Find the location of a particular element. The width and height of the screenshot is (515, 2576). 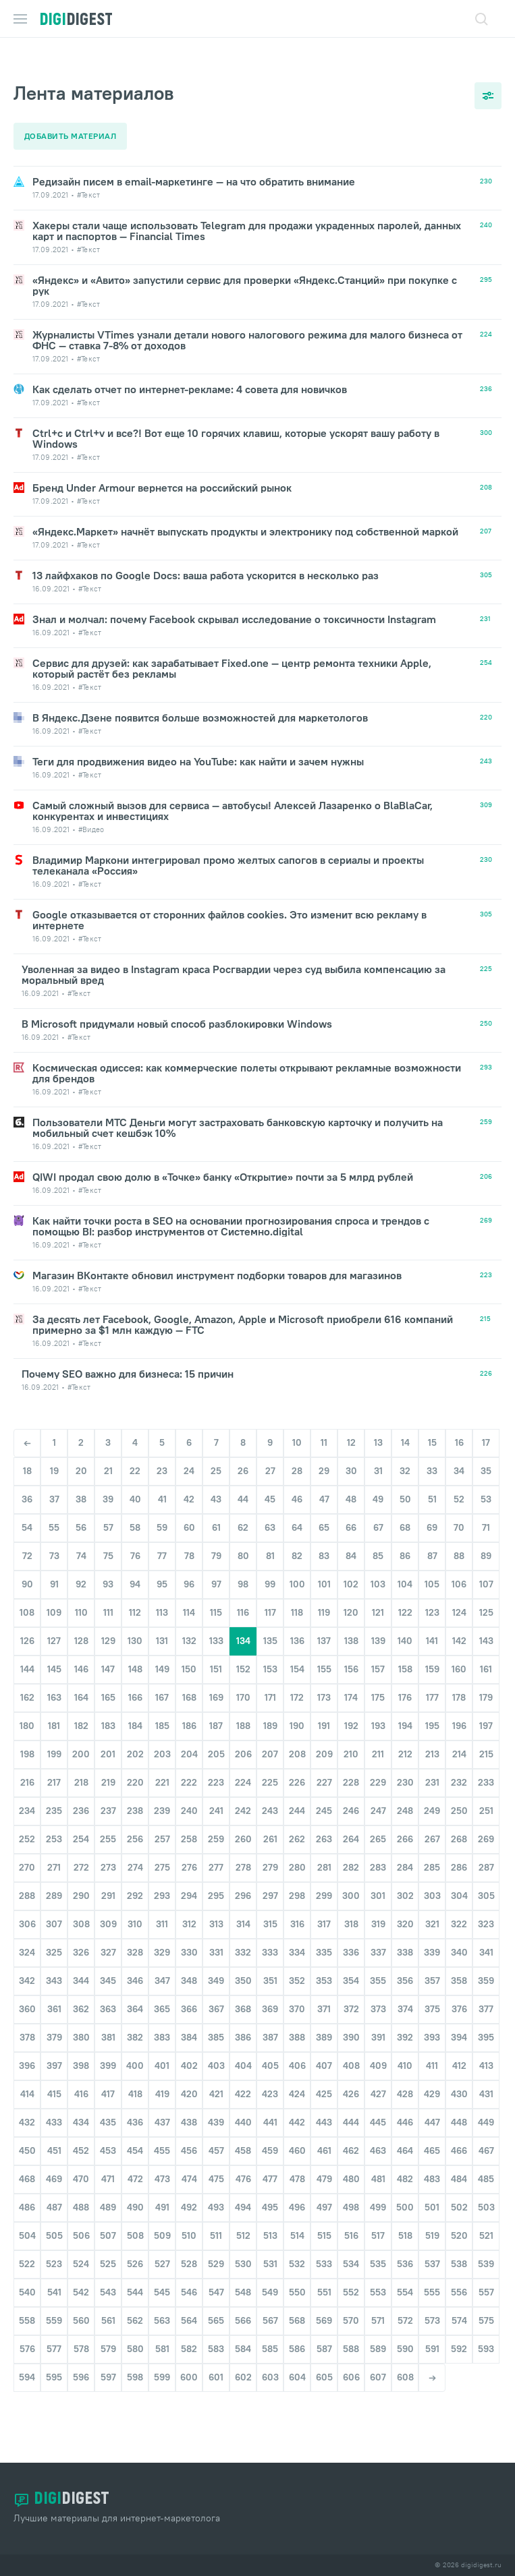

117 is located at coordinates (270, 1629).